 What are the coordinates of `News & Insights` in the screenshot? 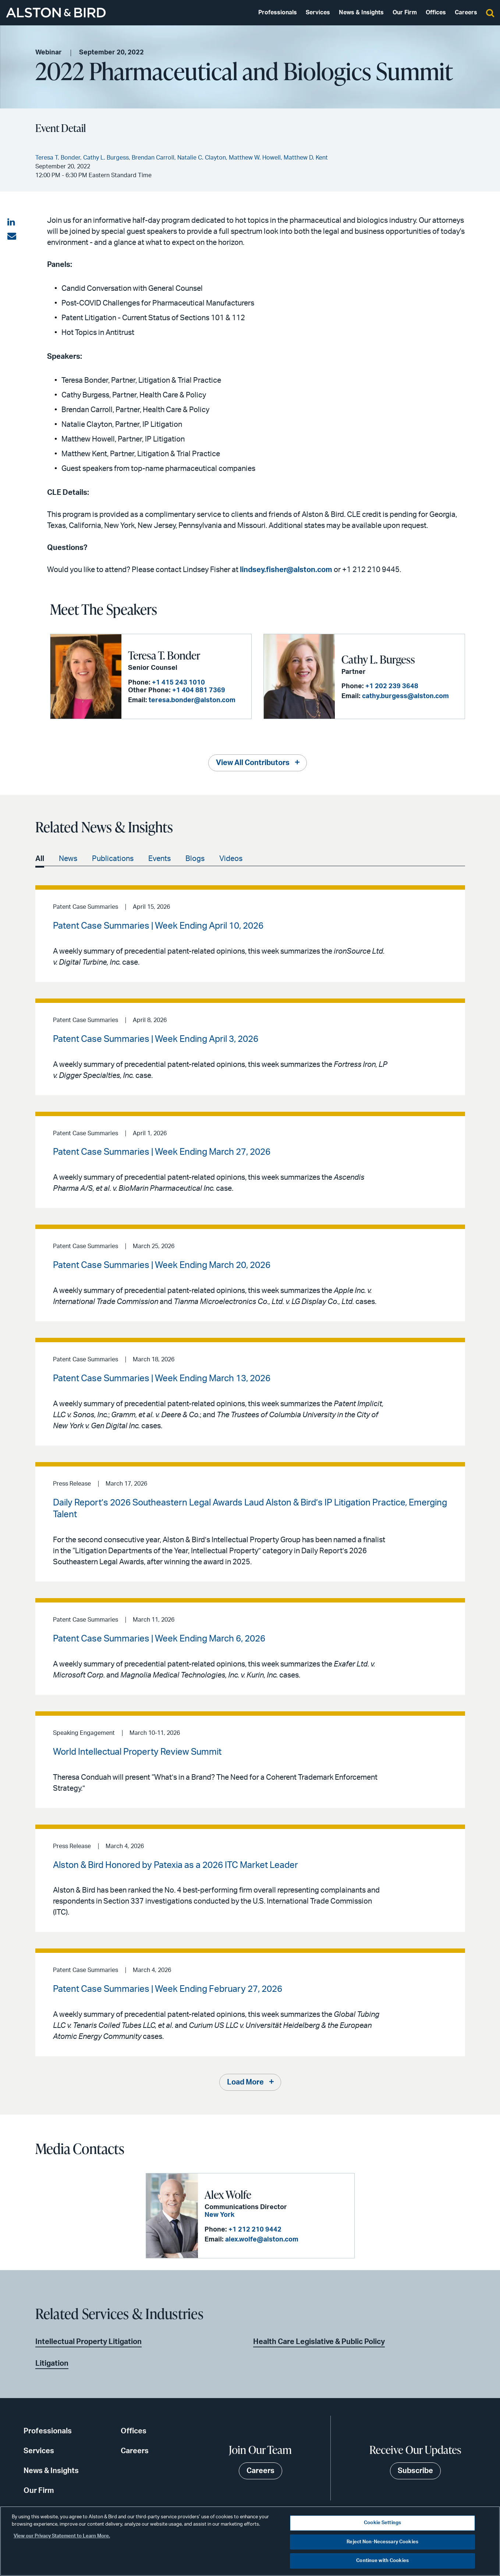 It's located at (361, 12).